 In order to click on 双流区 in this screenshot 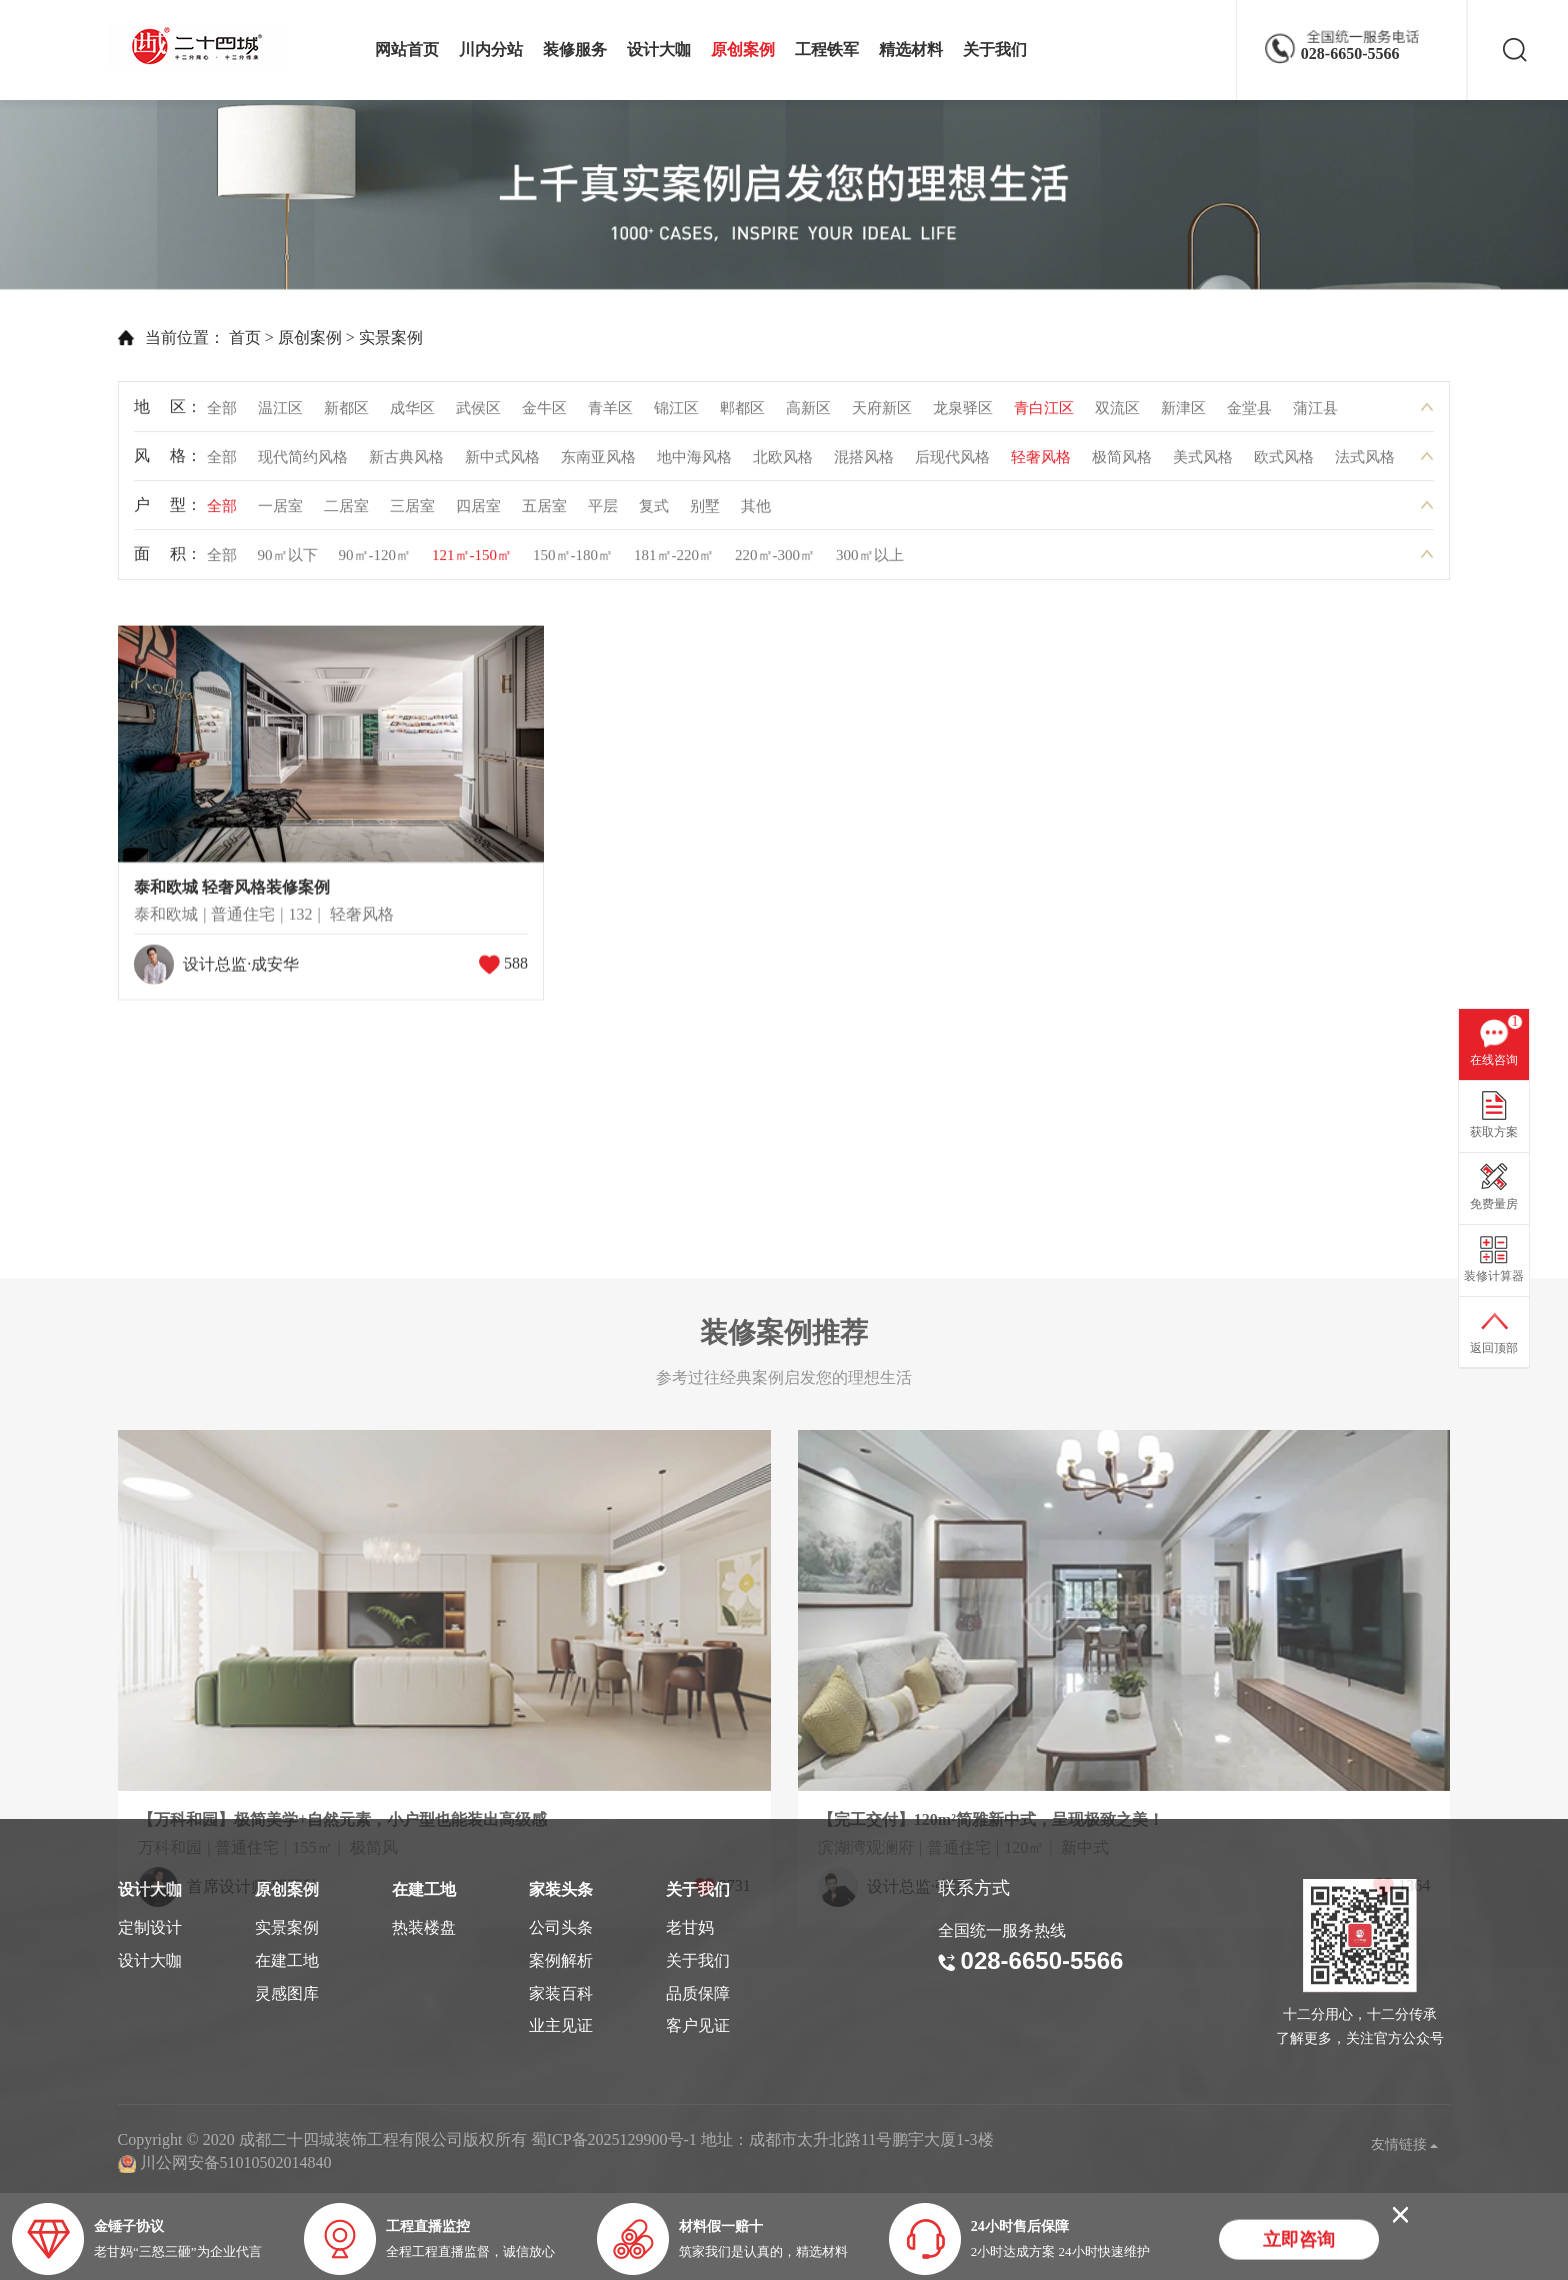, I will do `click(1117, 416)`.